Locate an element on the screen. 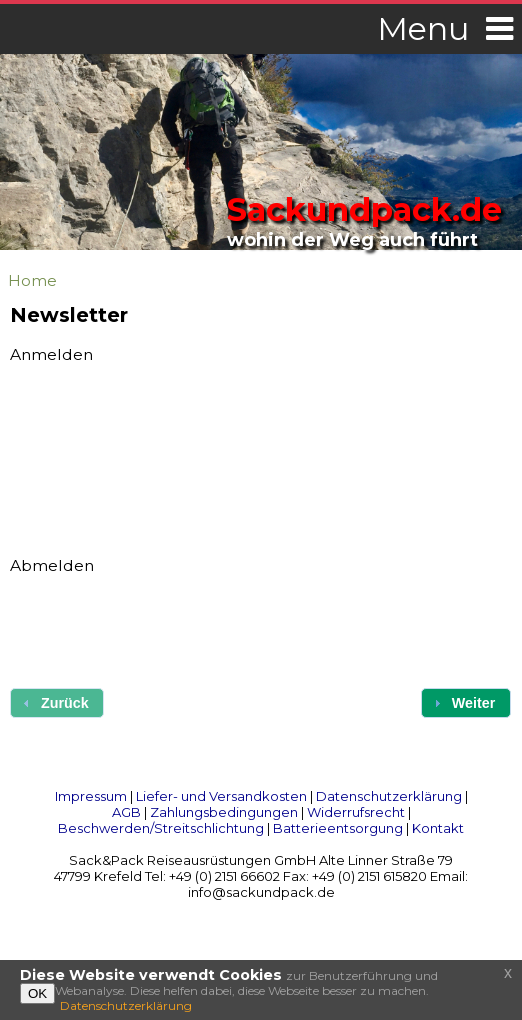  Batterieentsorgung is located at coordinates (338, 828).